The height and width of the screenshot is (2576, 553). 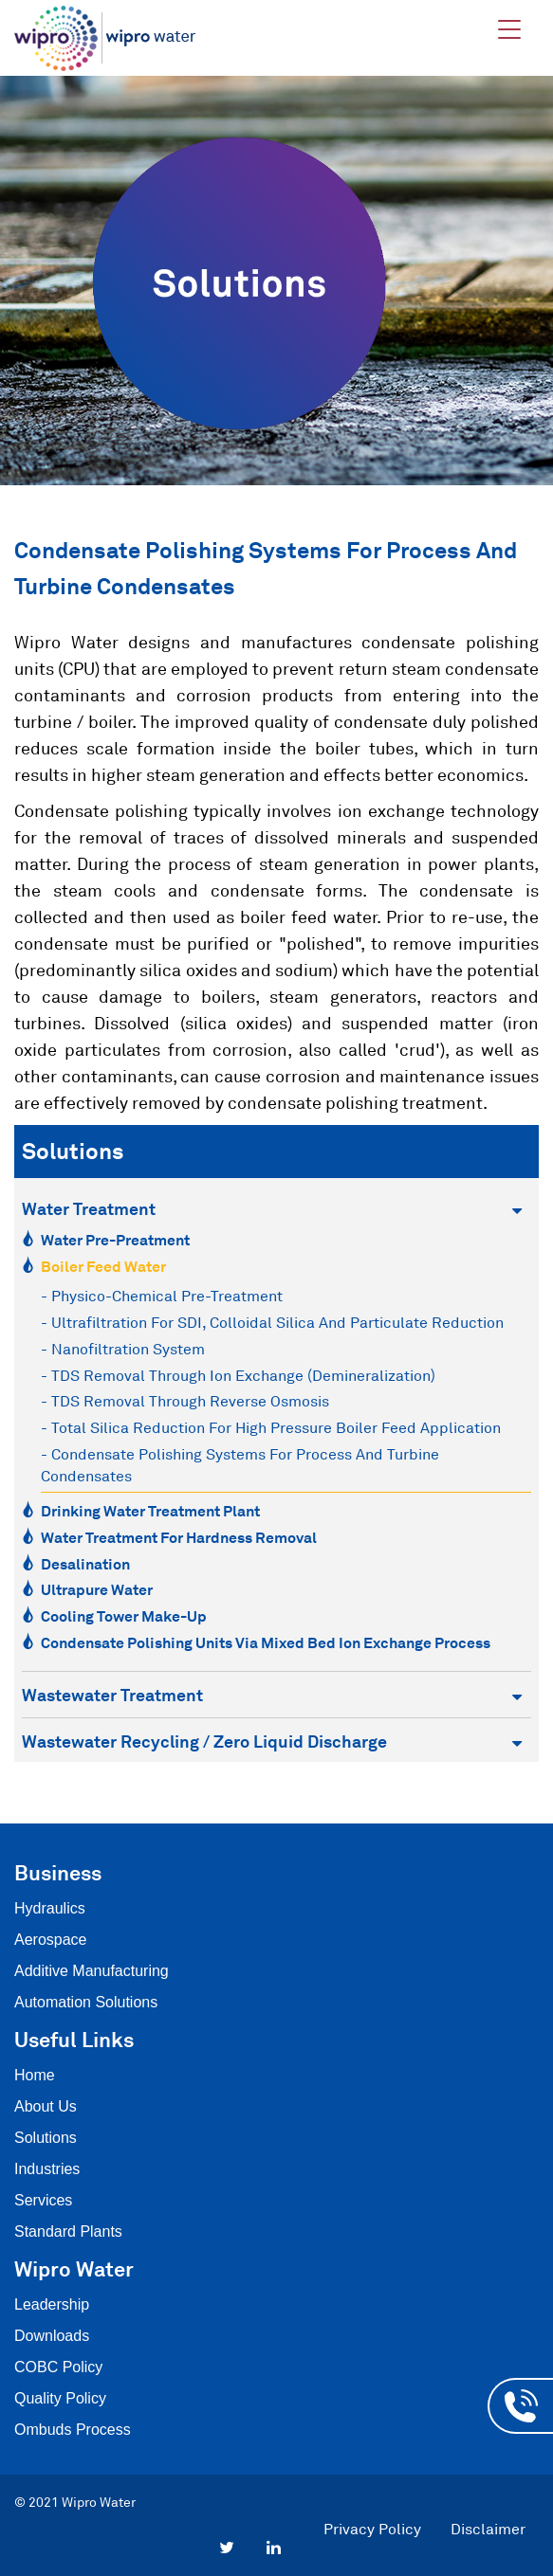 What do you see at coordinates (123, 1348) in the screenshot?
I see `- Nanofiltration system` at bounding box center [123, 1348].